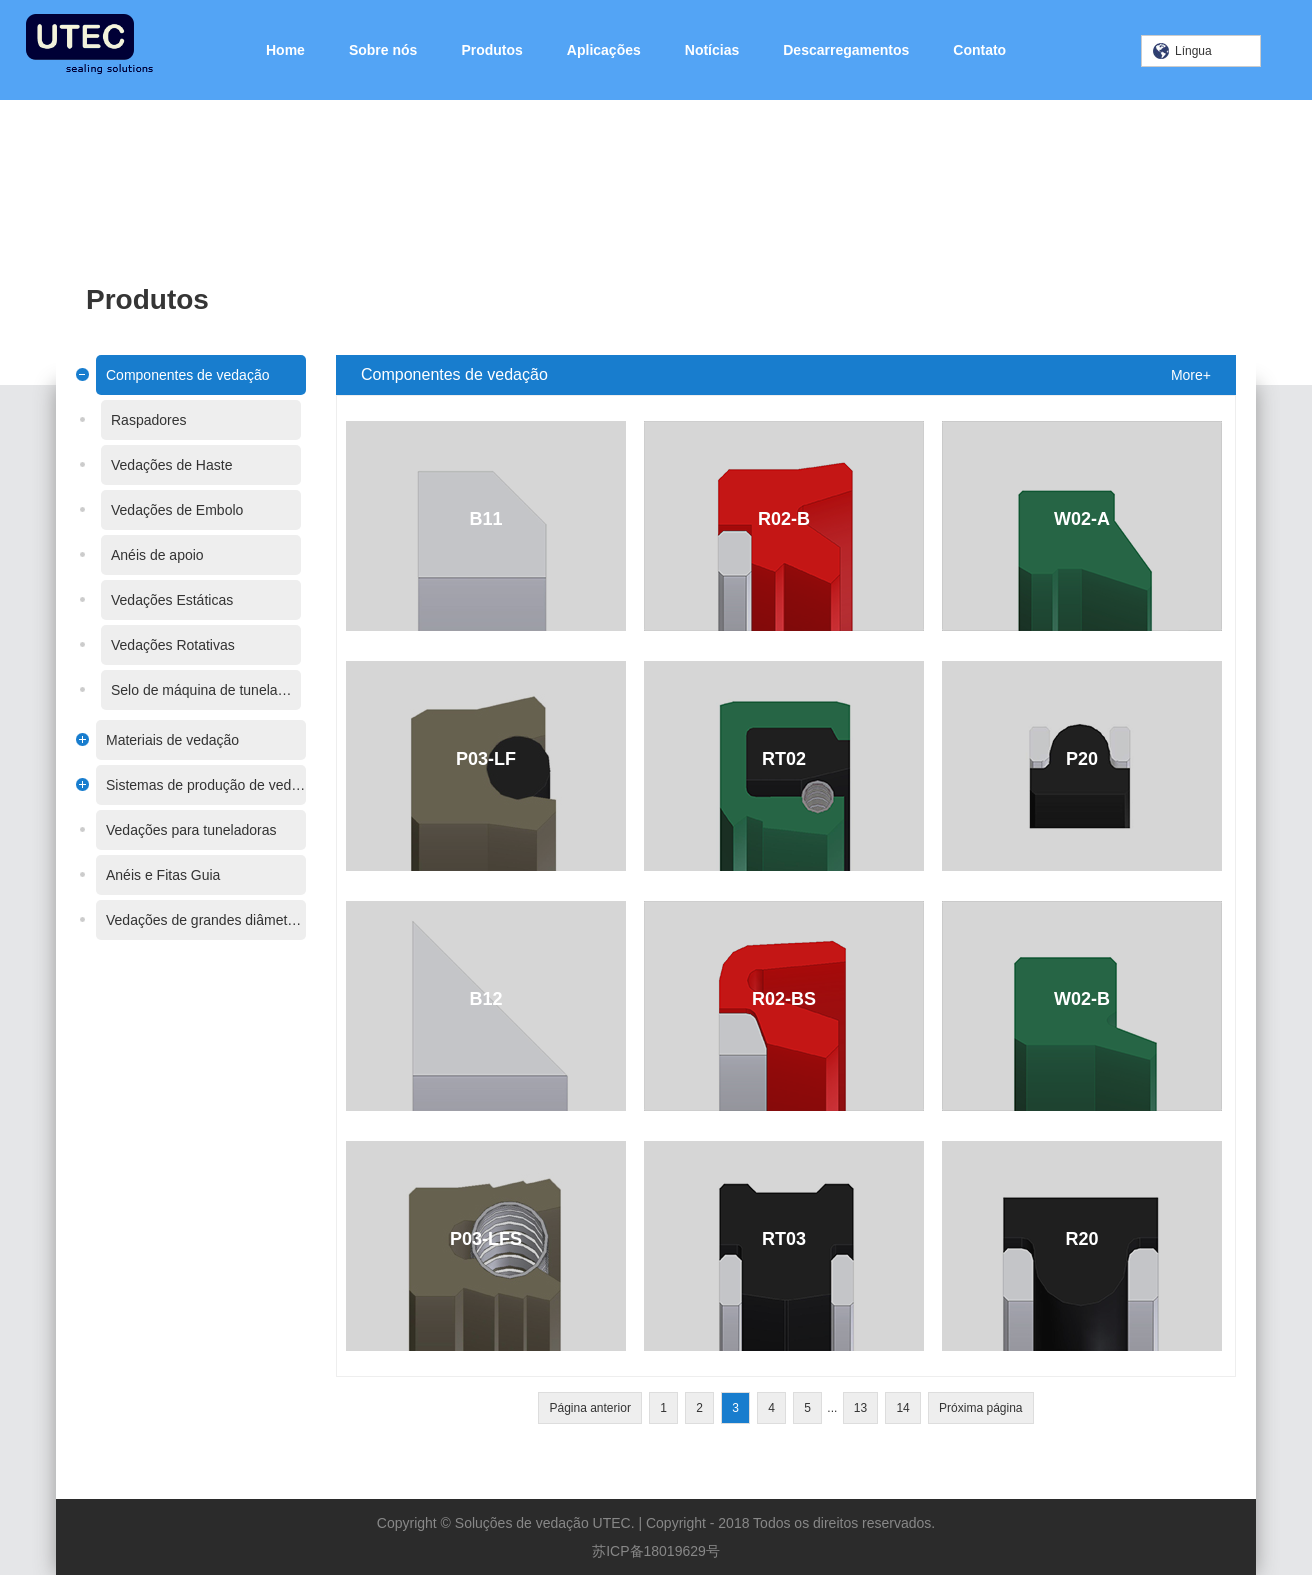 Image resolution: width=1312 pixels, height=1575 pixels. I want to click on Vedações de Haste, so click(171, 465).